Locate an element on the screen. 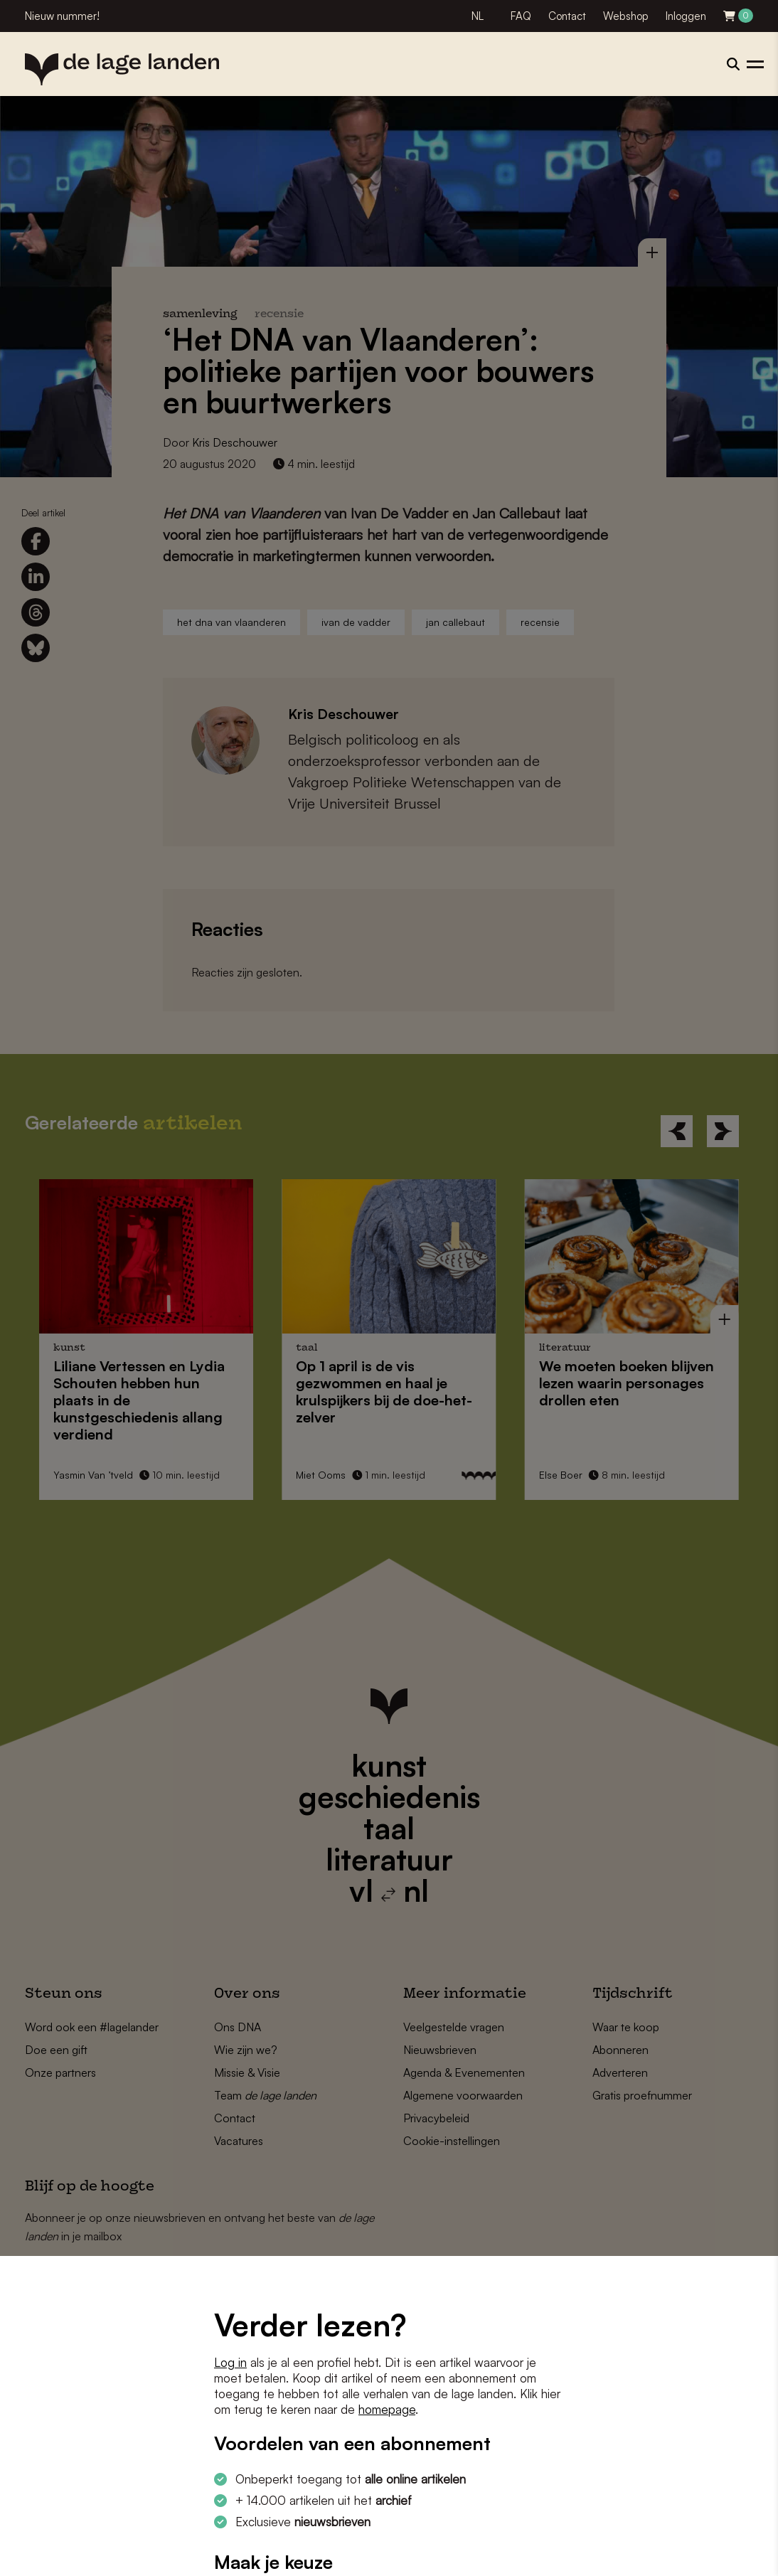 This screenshot has height=2576, width=778. Contact is located at coordinates (567, 16).